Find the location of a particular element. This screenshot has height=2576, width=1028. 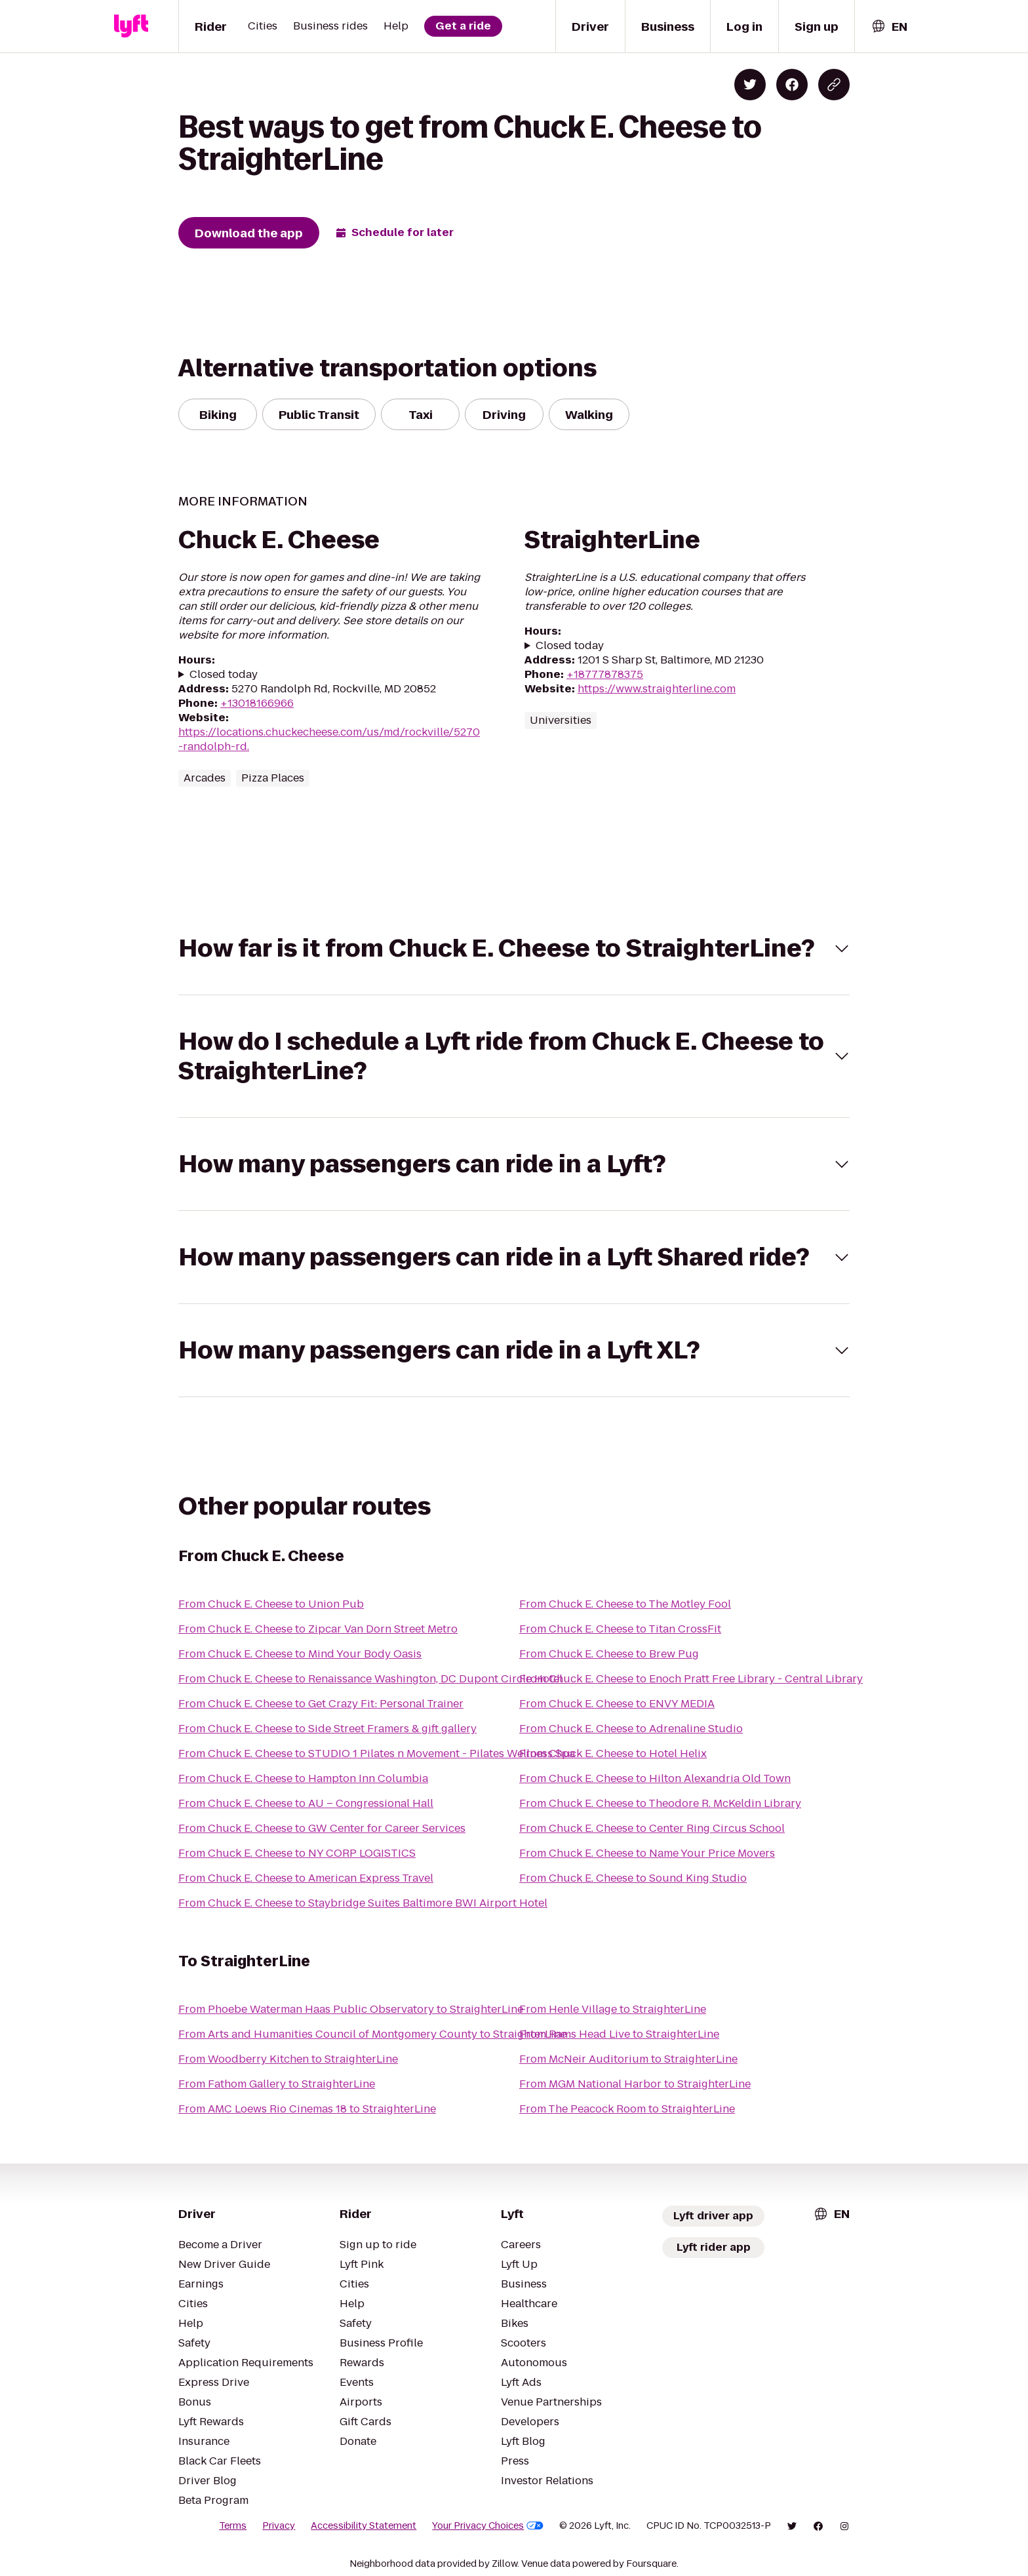

From Chuck E. Cheese to GW Center for Career Services is located at coordinates (321, 1828).